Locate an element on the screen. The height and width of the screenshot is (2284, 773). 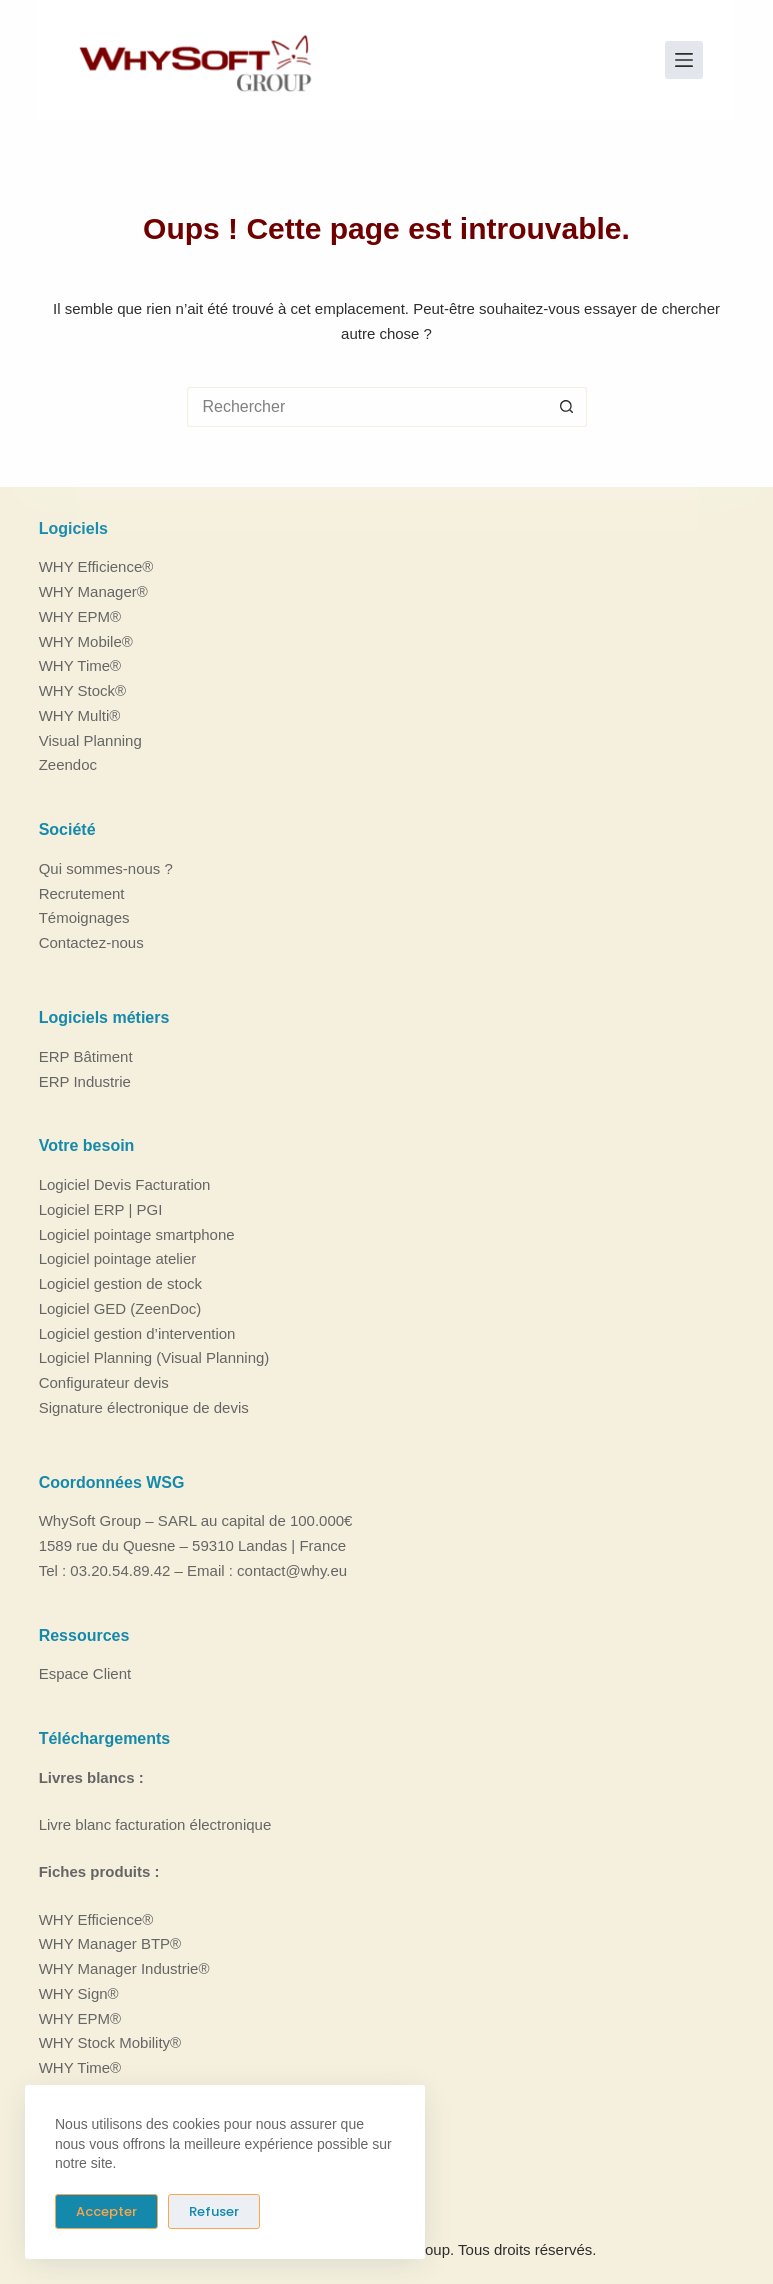
[Bouton de recherche] is located at coordinates (567, 407).